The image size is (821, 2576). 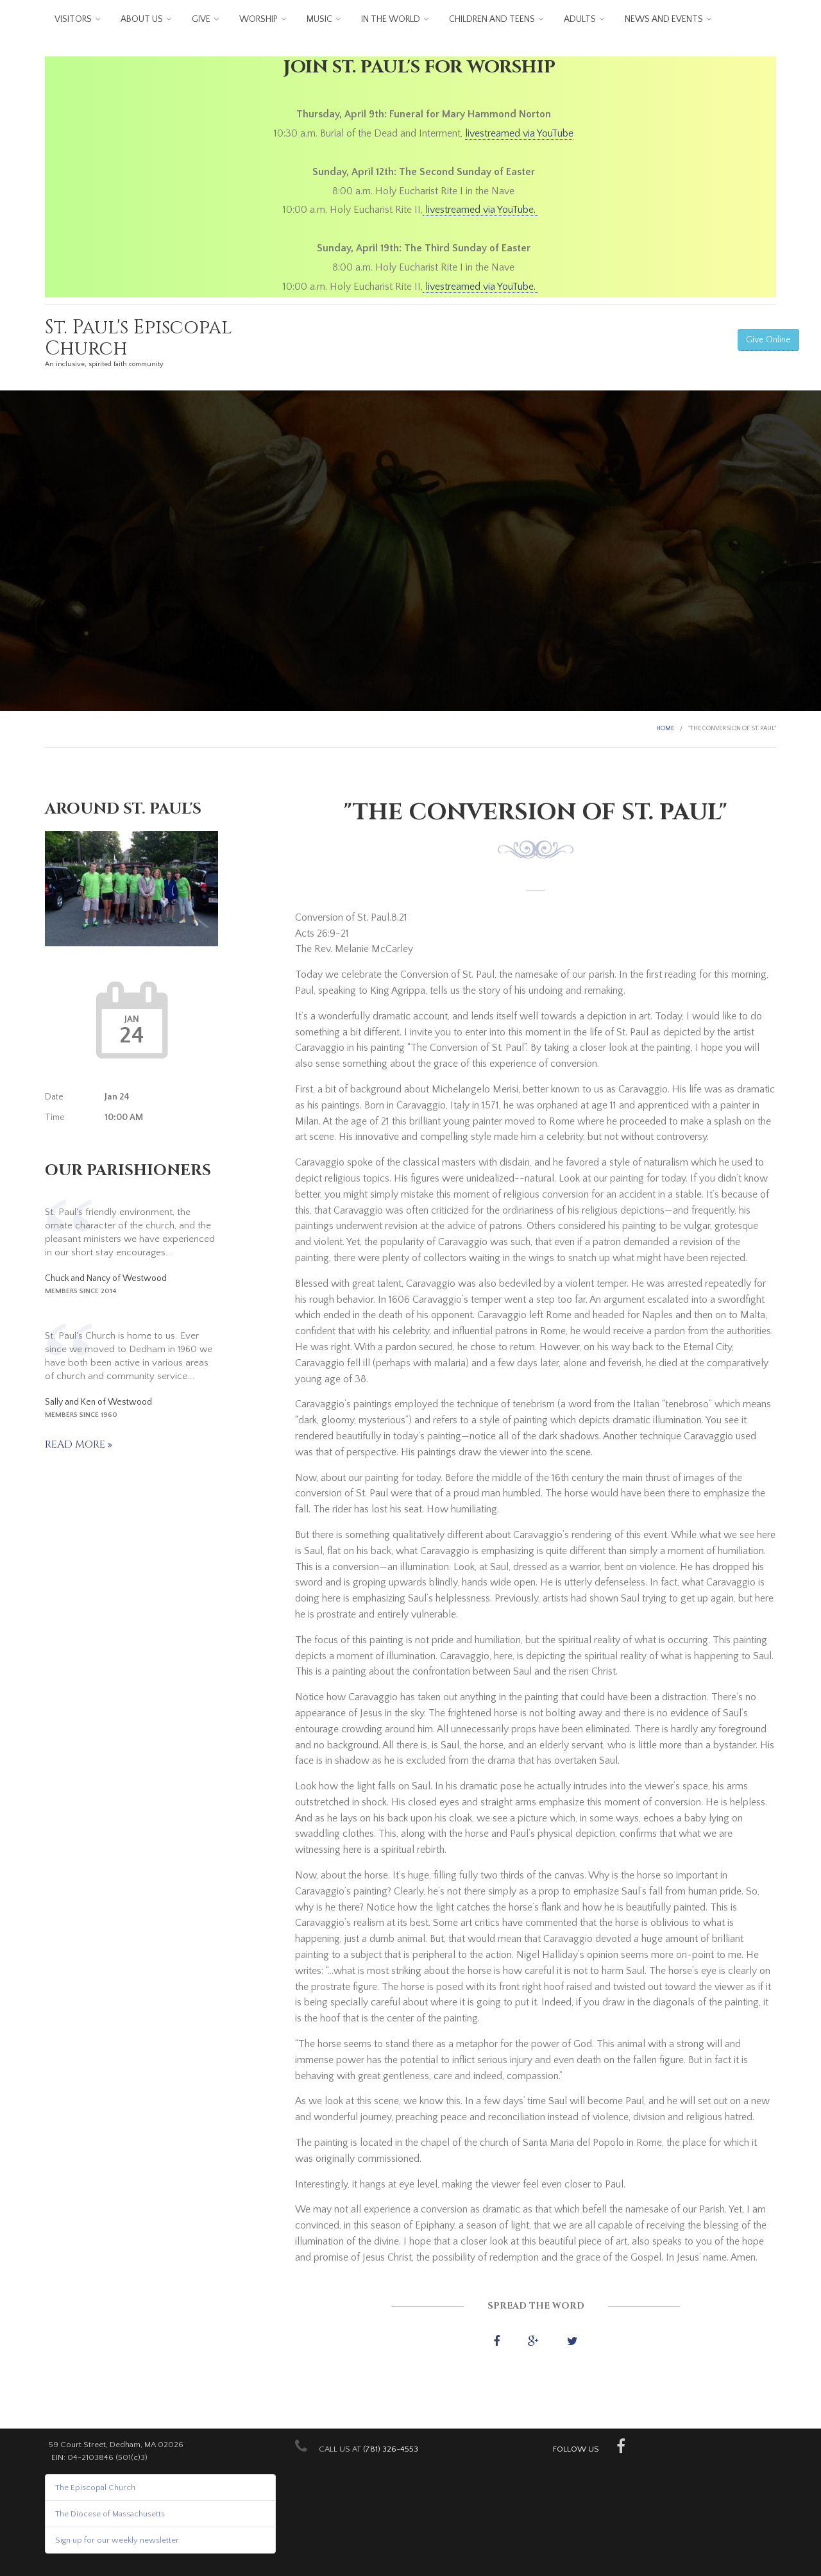 I want to click on Read more, so click(x=76, y=1444).